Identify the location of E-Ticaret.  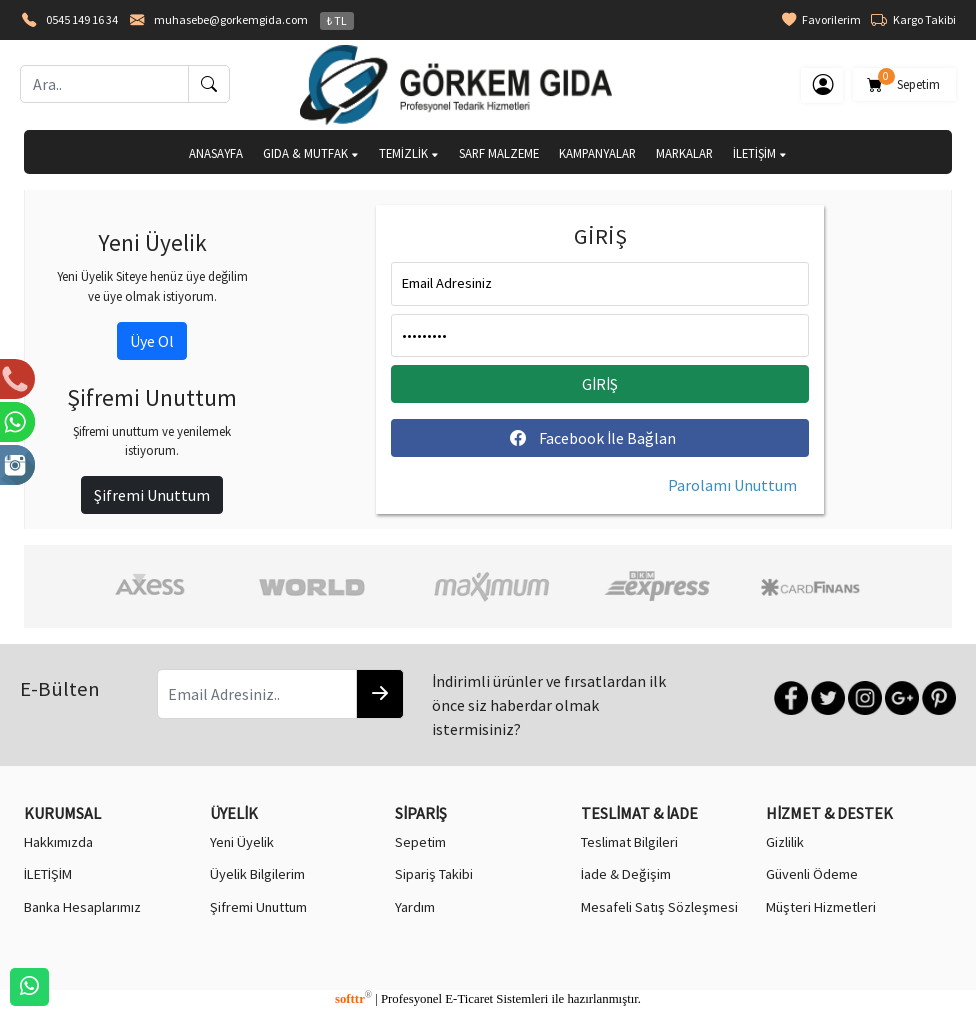
(469, 999).